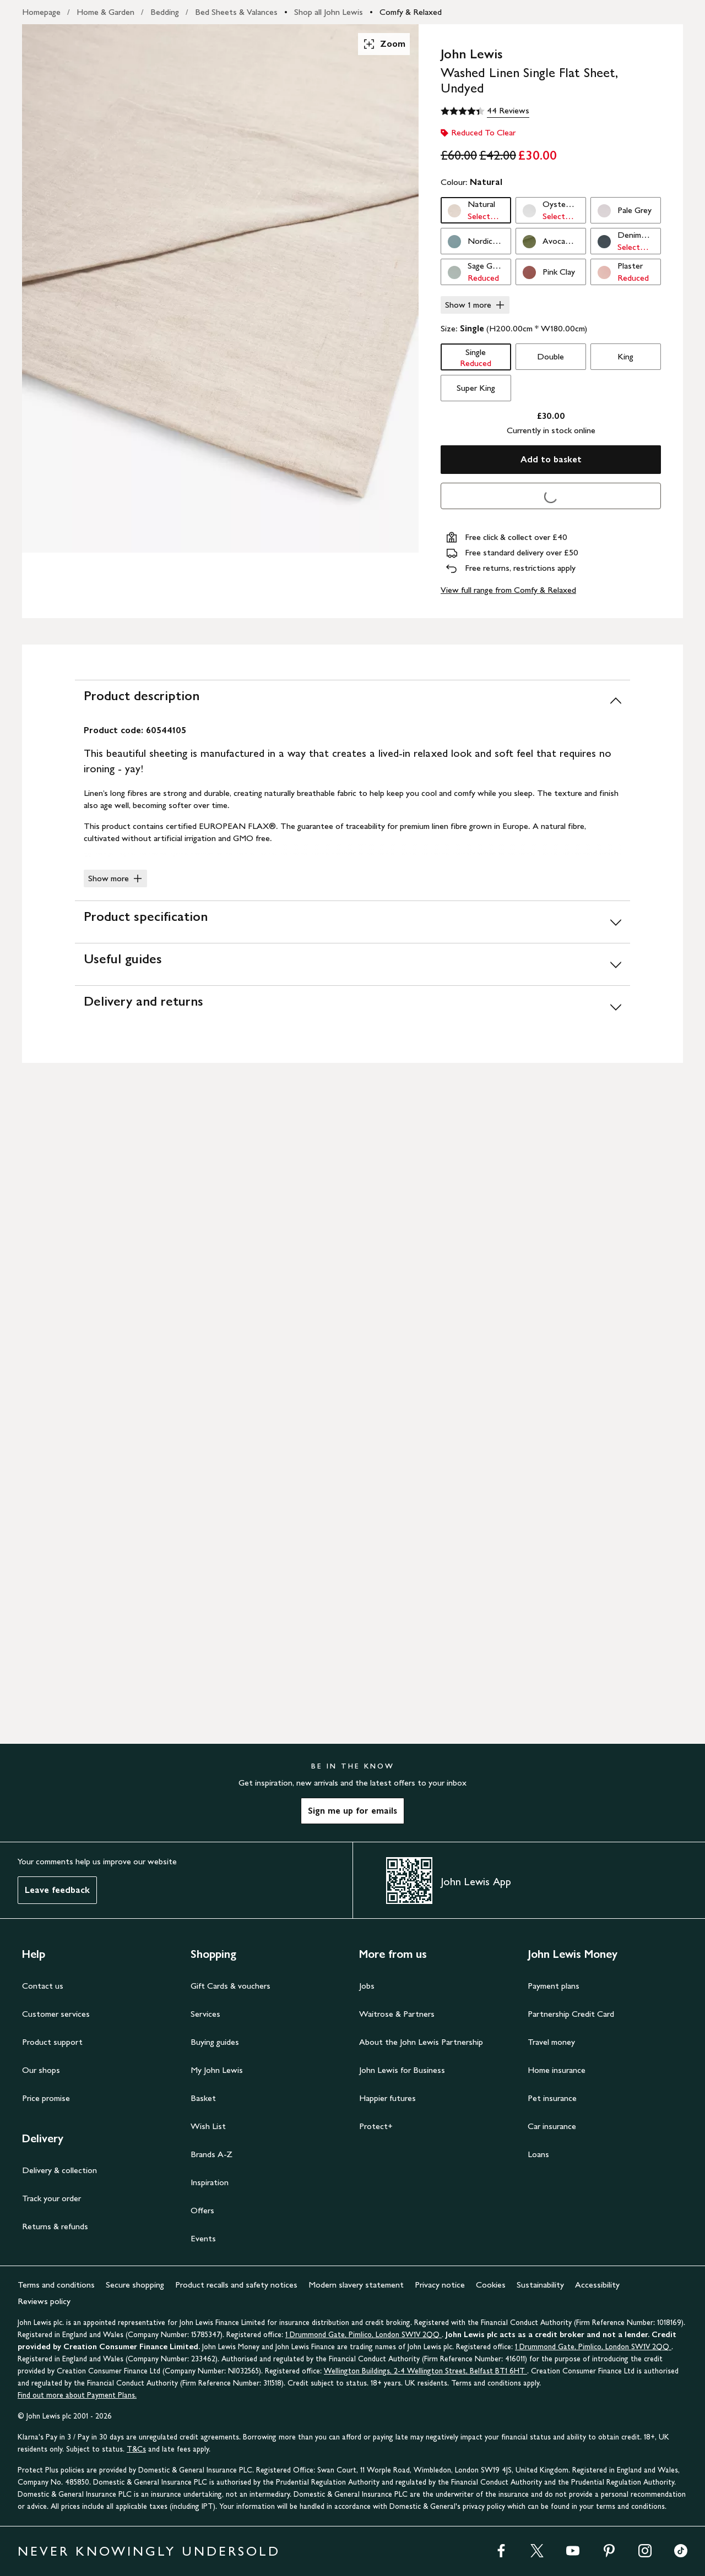 The width and height of the screenshot is (705, 2576). Describe the element at coordinates (77, 2395) in the screenshot. I see `Find out more about Payment Plans.` at that location.